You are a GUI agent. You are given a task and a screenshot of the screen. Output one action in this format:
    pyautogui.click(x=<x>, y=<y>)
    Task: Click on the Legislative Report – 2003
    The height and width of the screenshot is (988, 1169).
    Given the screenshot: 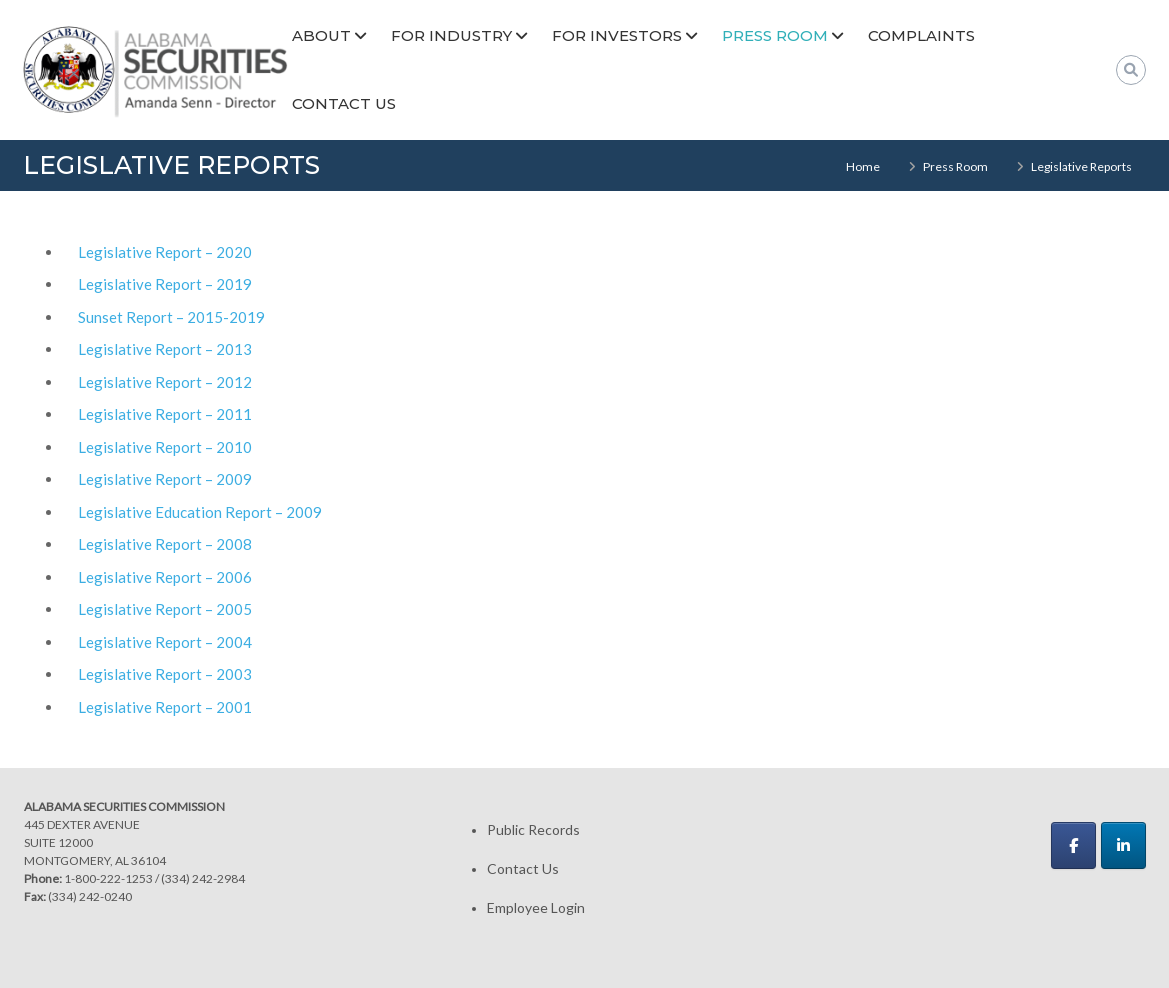 What is the action you would take?
    pyautogui.click(x=165, y=674)
    